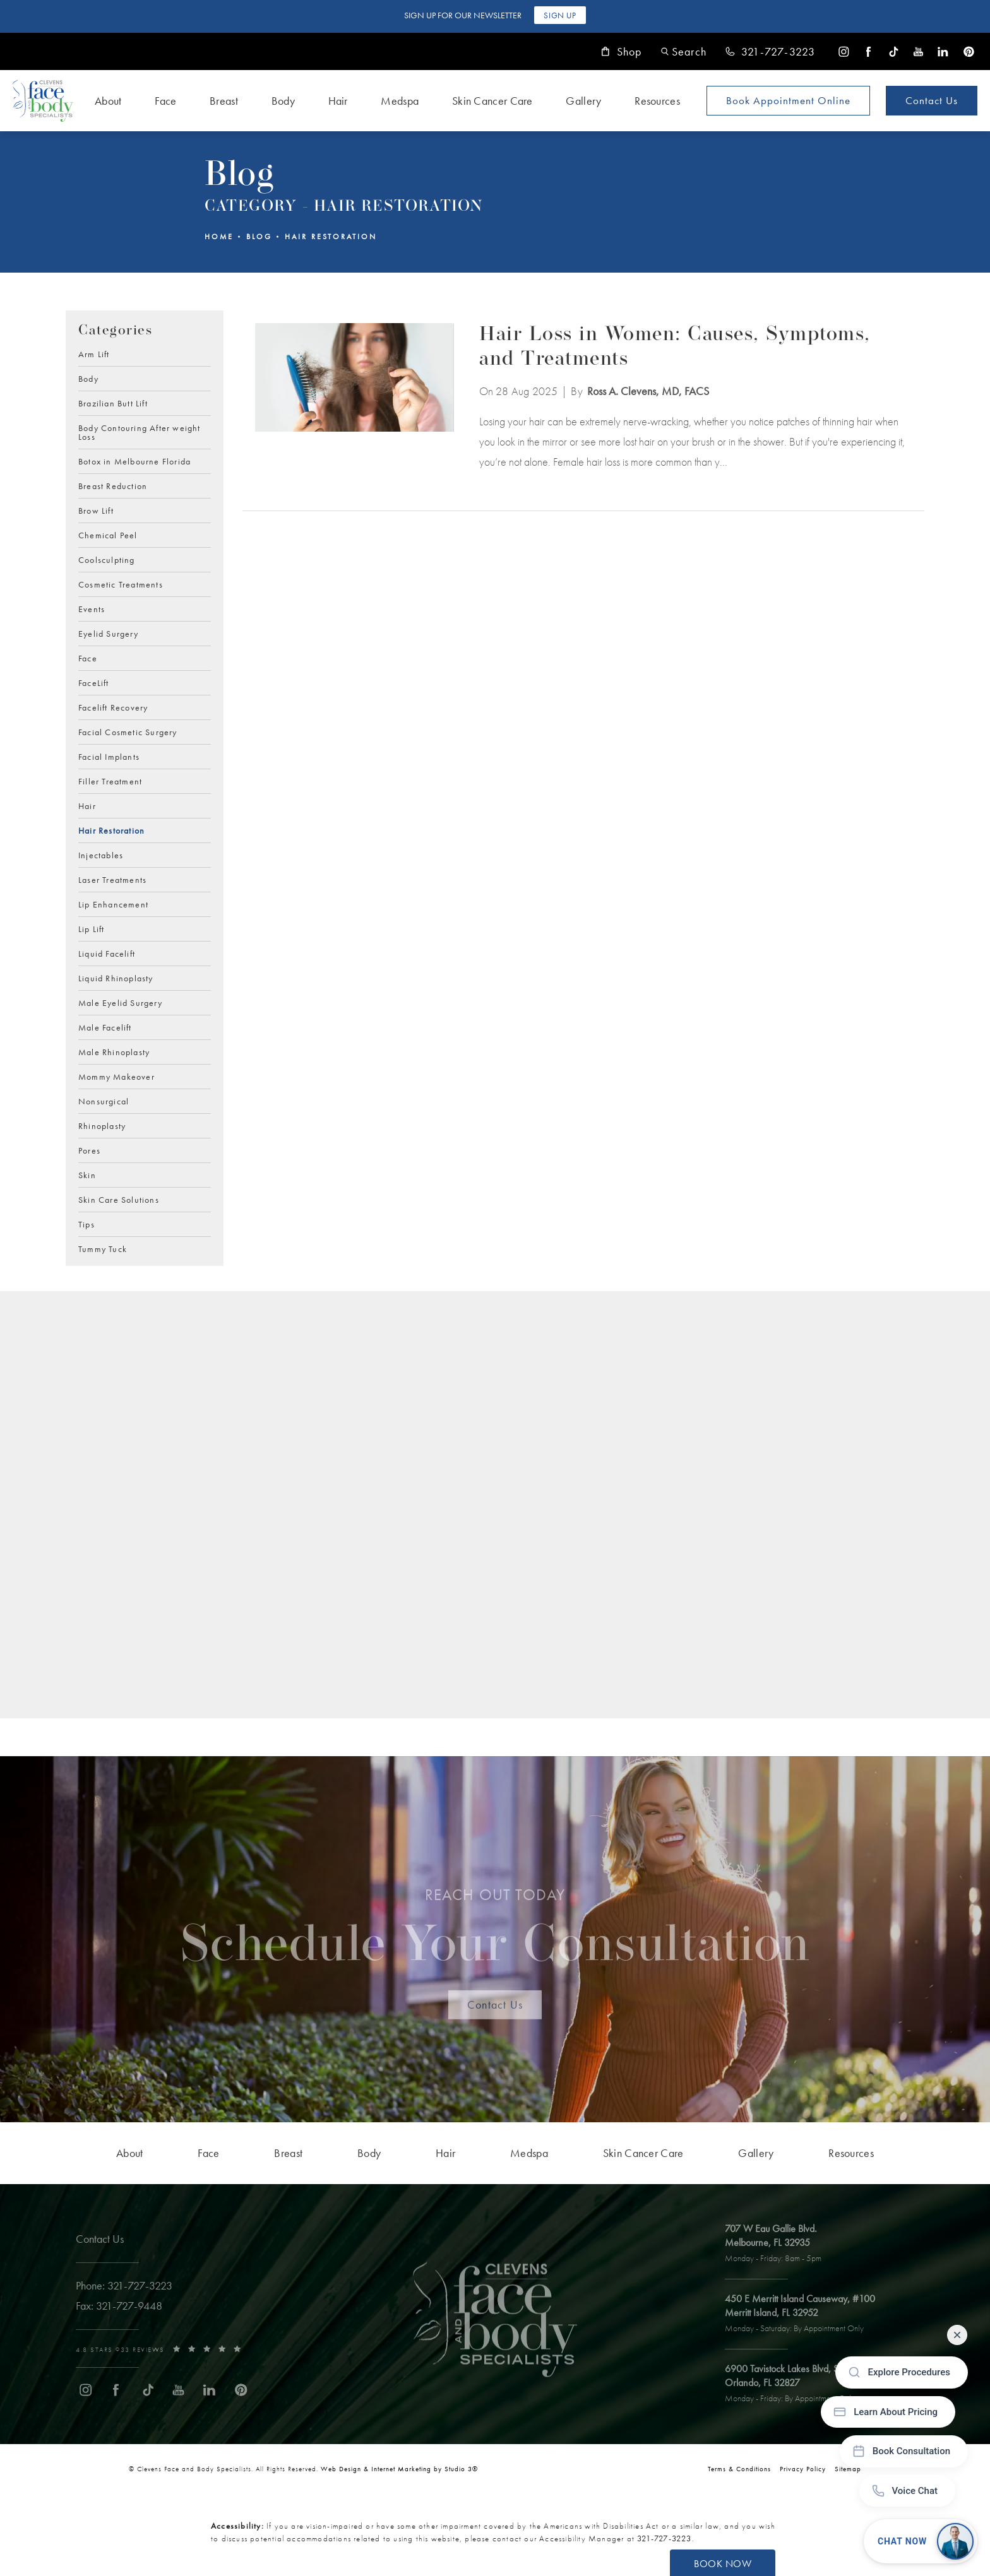 The width and height of the screenshot is (990, 2576). Describe the element at coordinates (803, 2468) in the screenshot. I see `Privacy Policy` at that location.